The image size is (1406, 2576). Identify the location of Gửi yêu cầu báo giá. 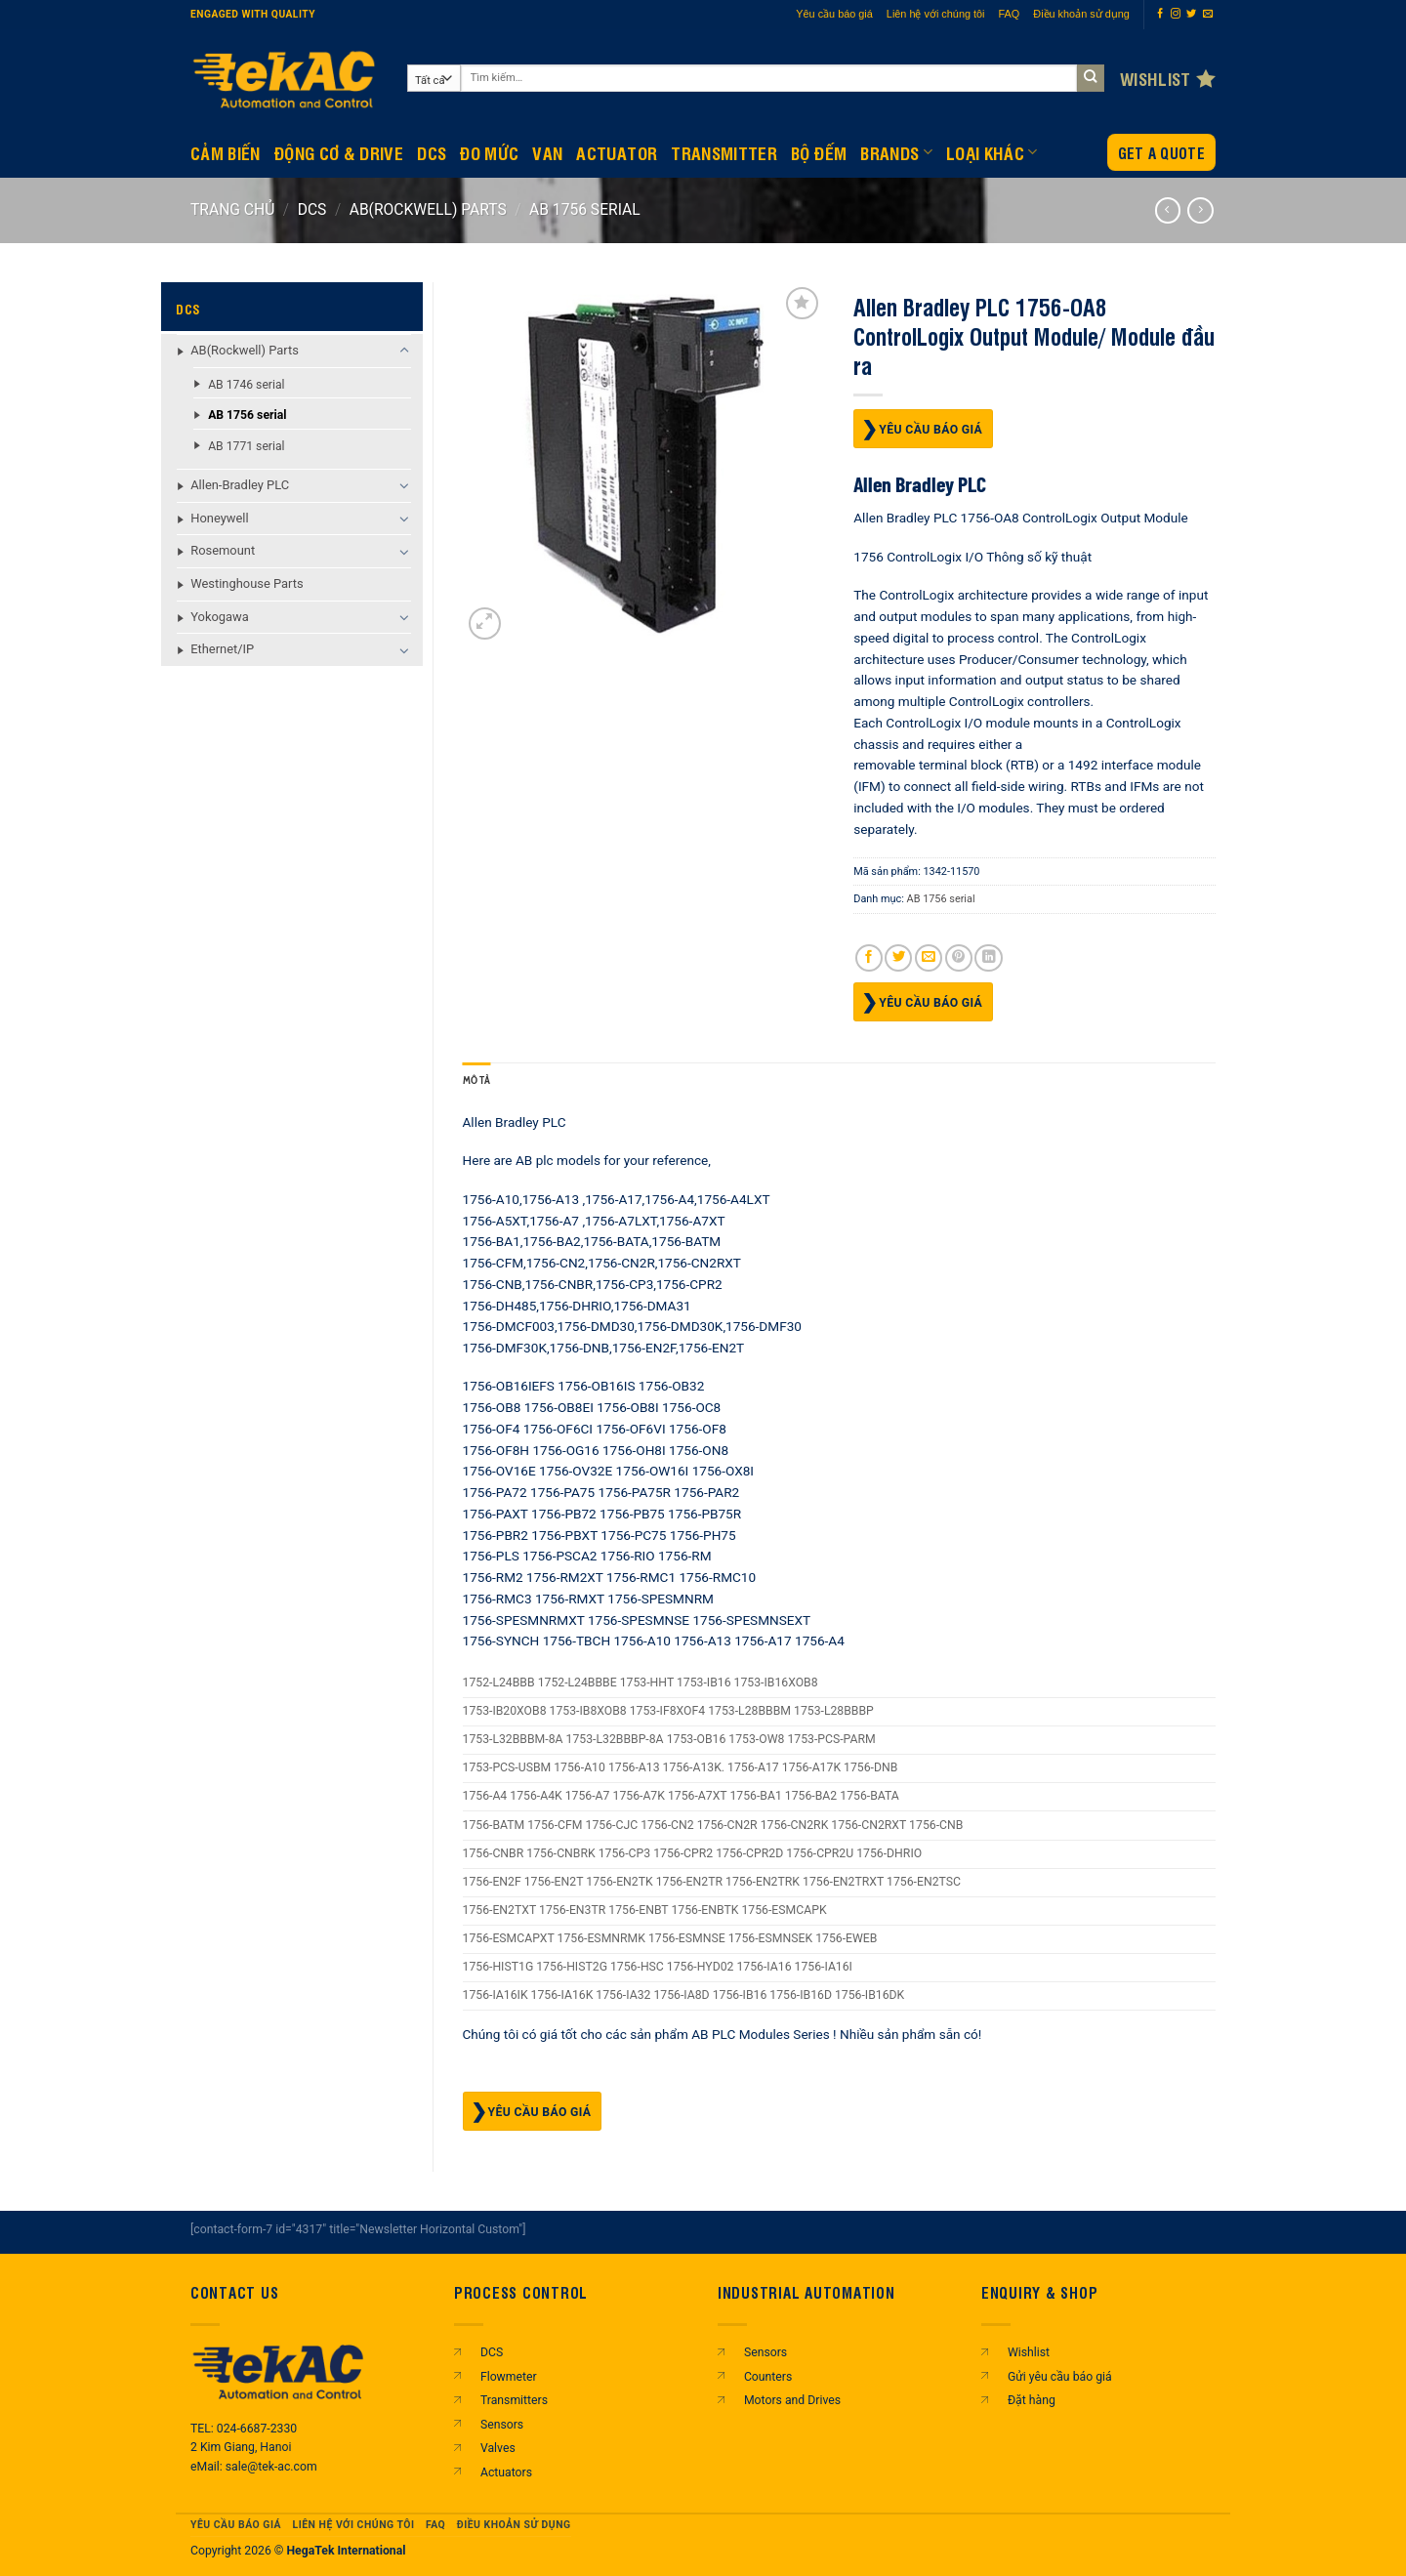
(1060, 2377).